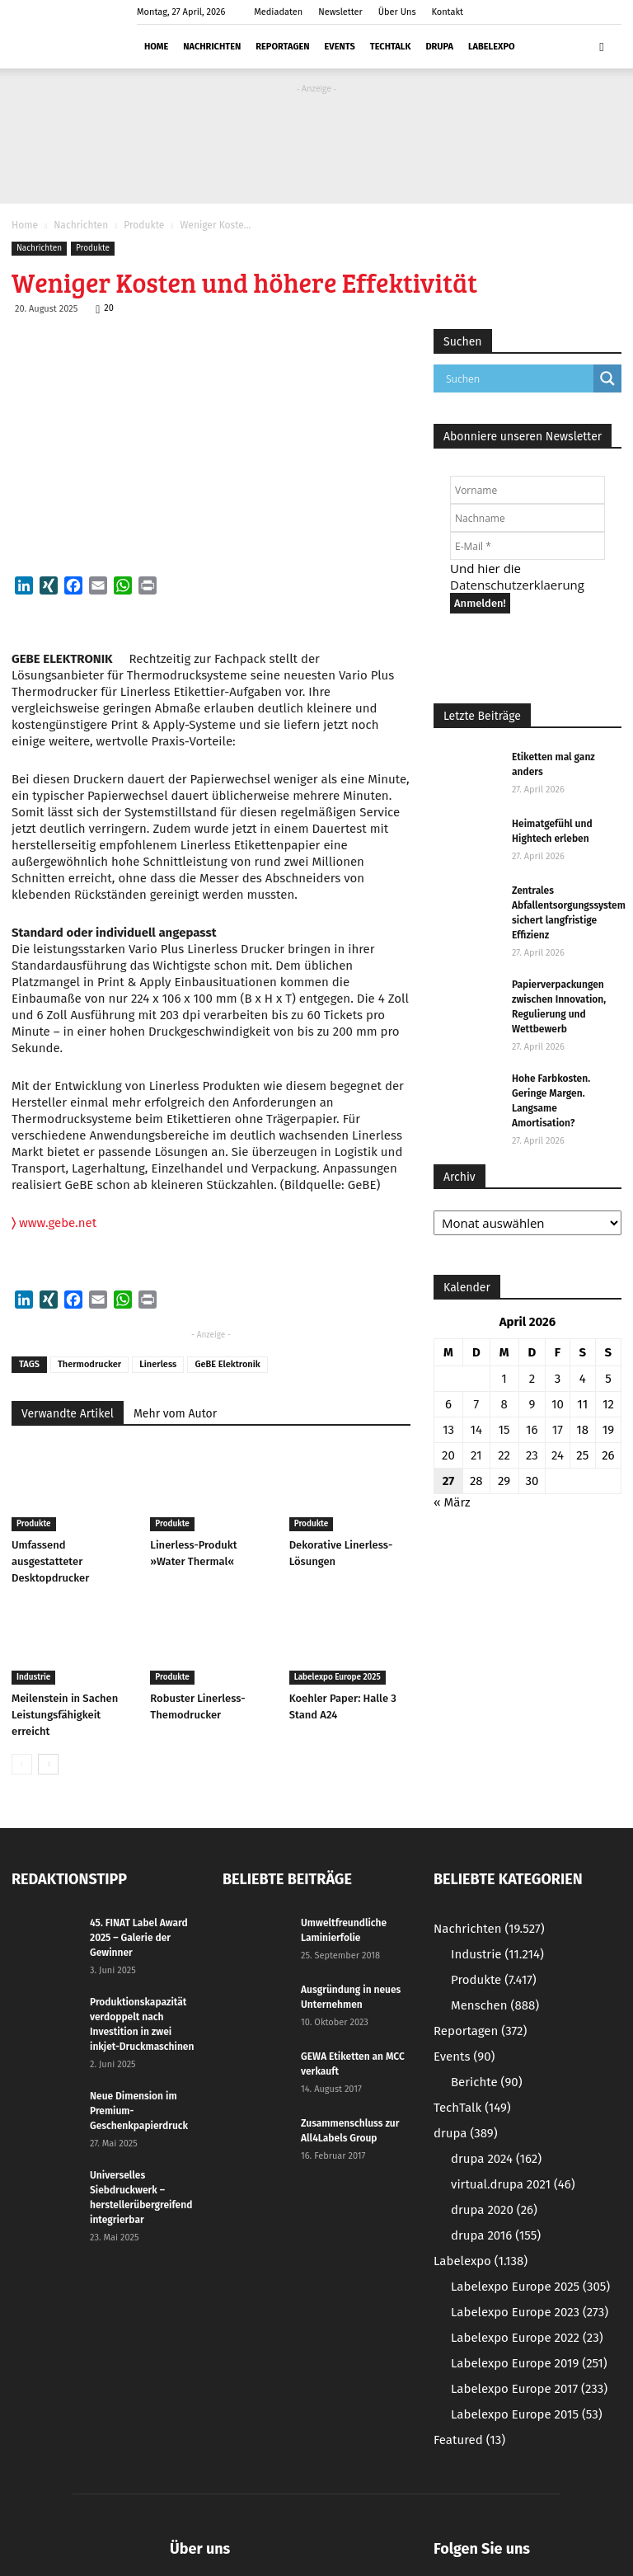 This screenshot has width=633, height=2576. Describe the element at coordinates (517, 378) in the screenshot. I see `[Search input]` at that location.